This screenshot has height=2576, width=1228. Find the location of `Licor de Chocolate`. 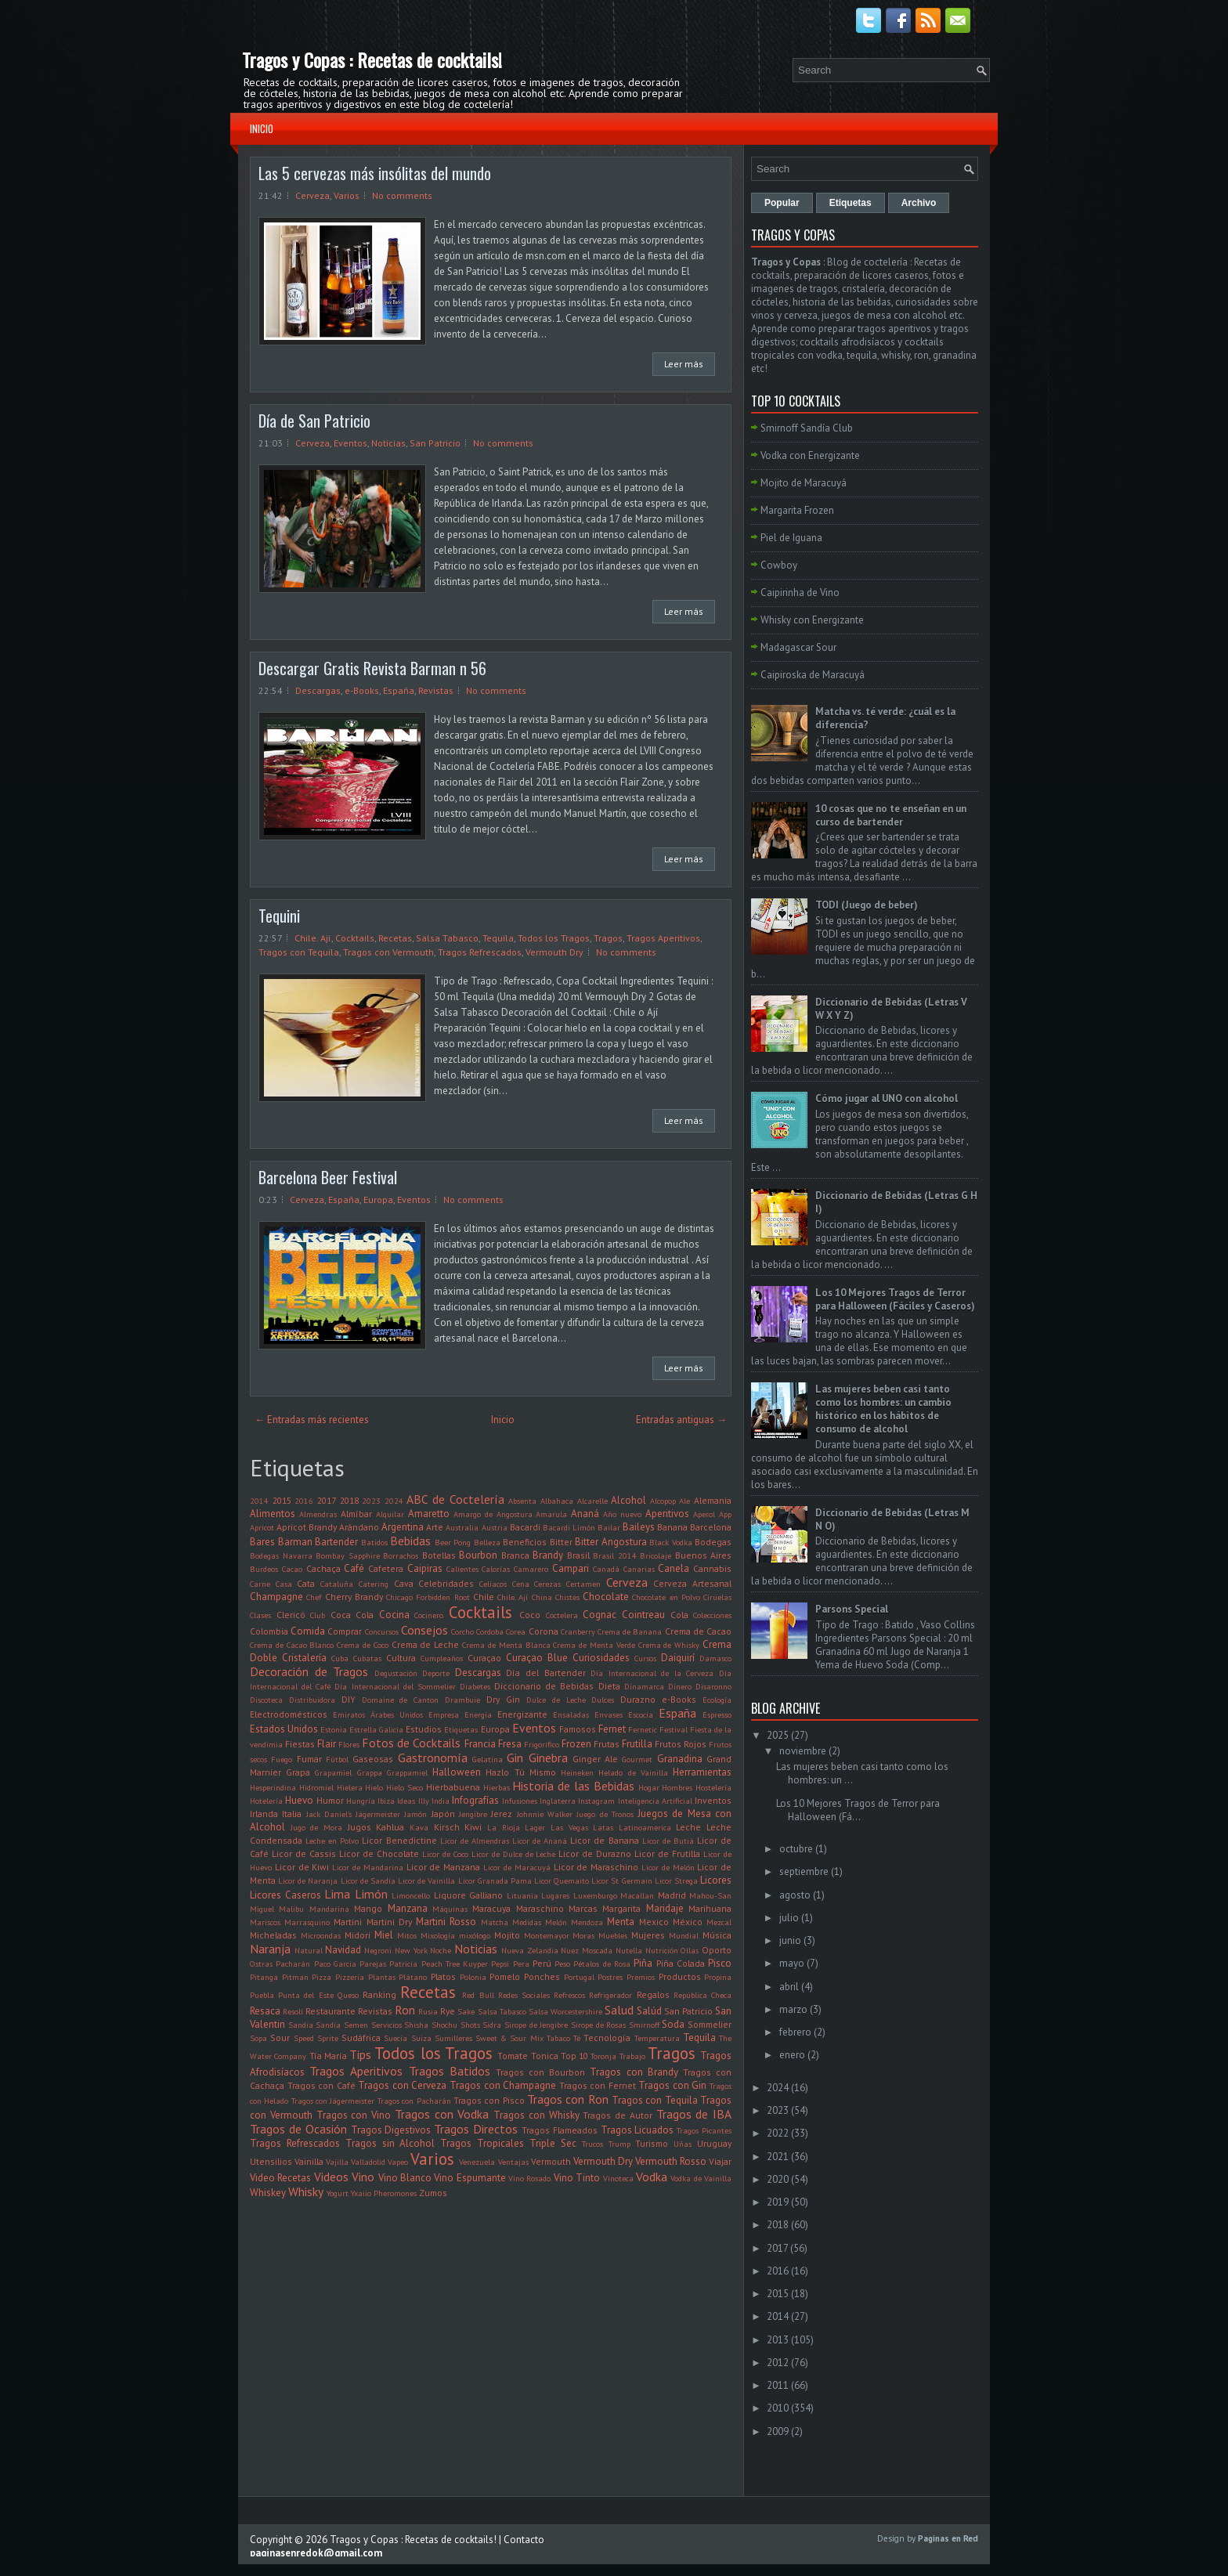

Licor de Chocolate is located at coordinates (379, 1853).